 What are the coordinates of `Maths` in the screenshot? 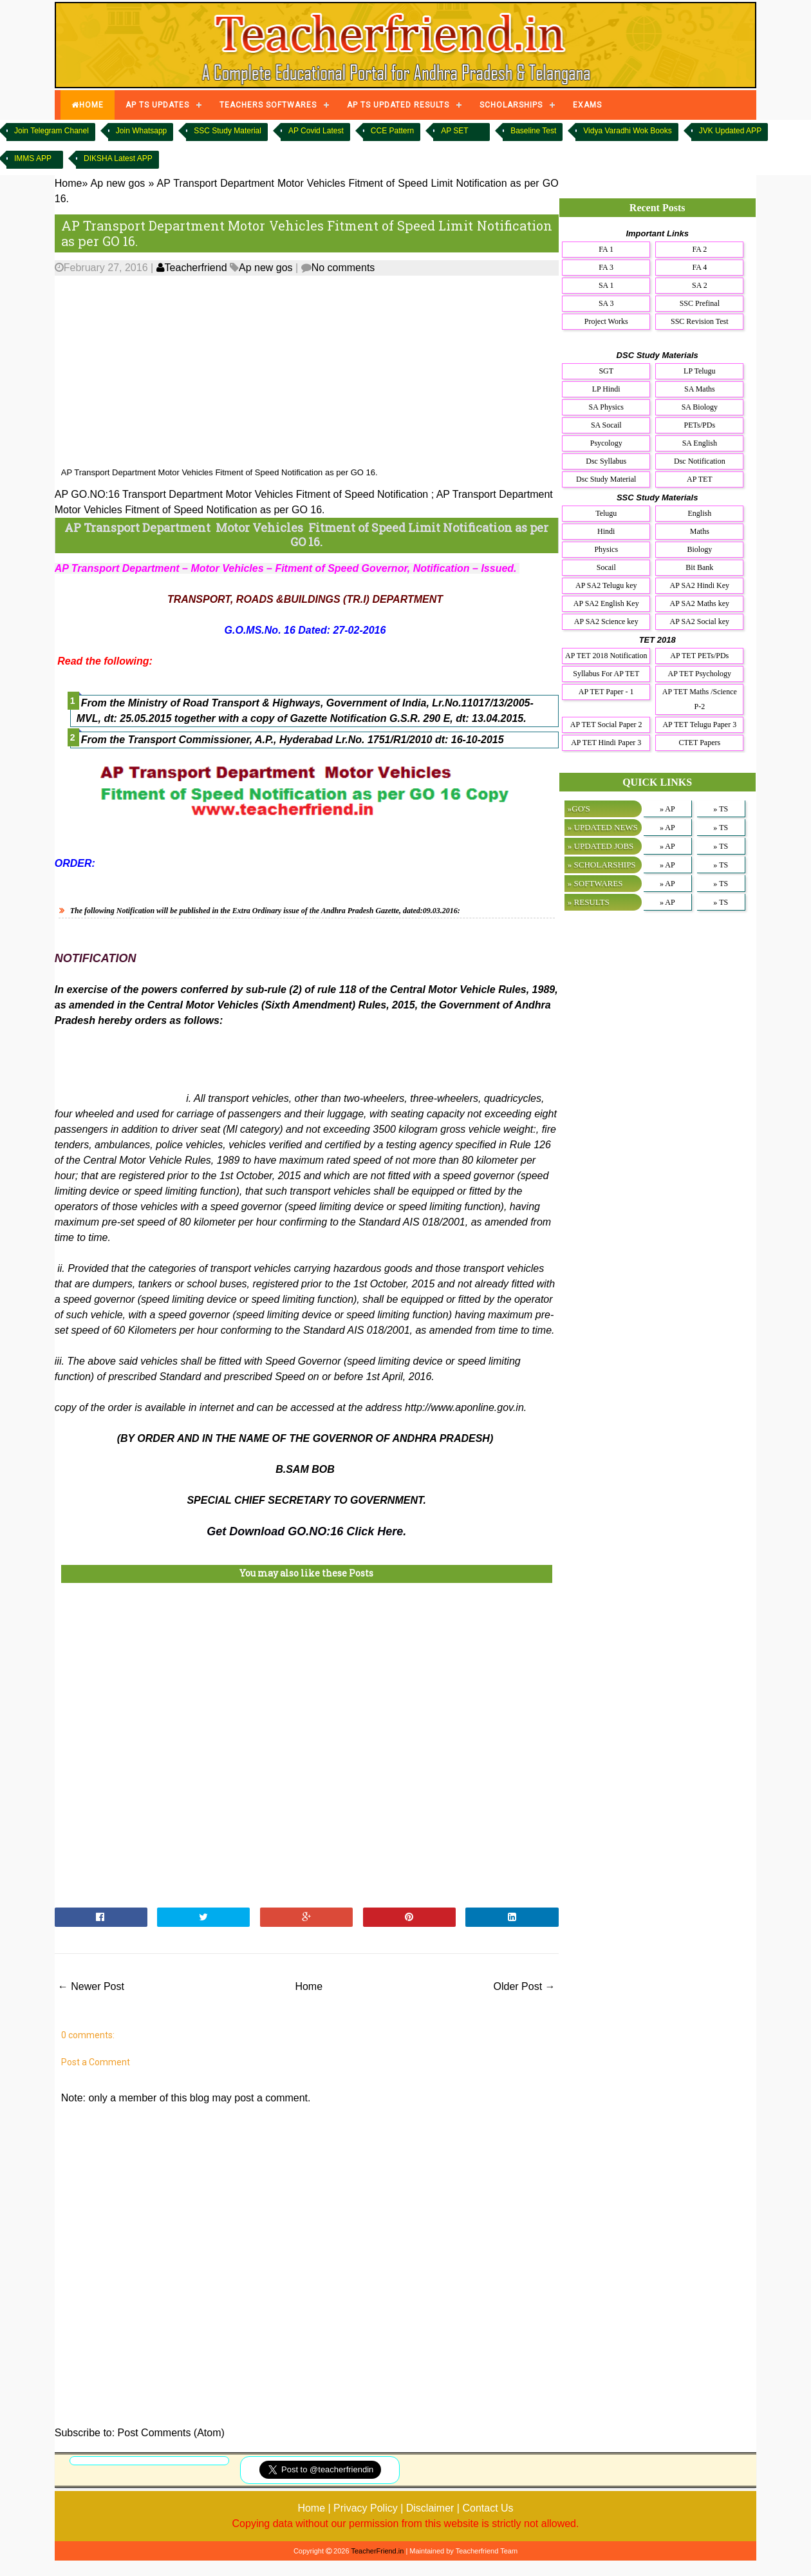 It's located at (699, 531).